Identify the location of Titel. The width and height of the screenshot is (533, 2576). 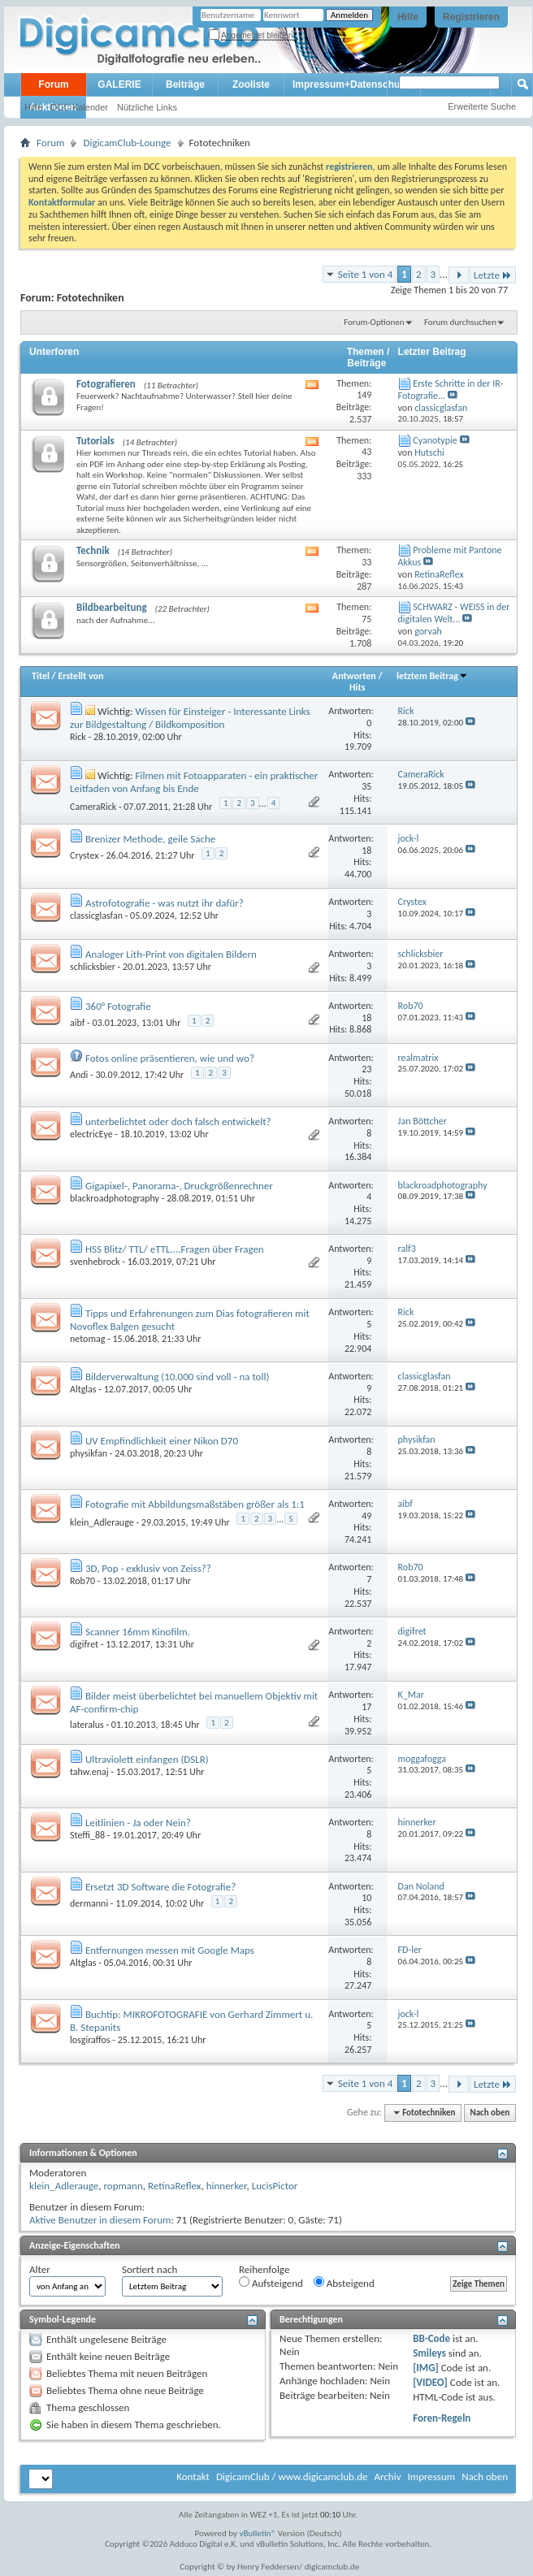
(41, 676).